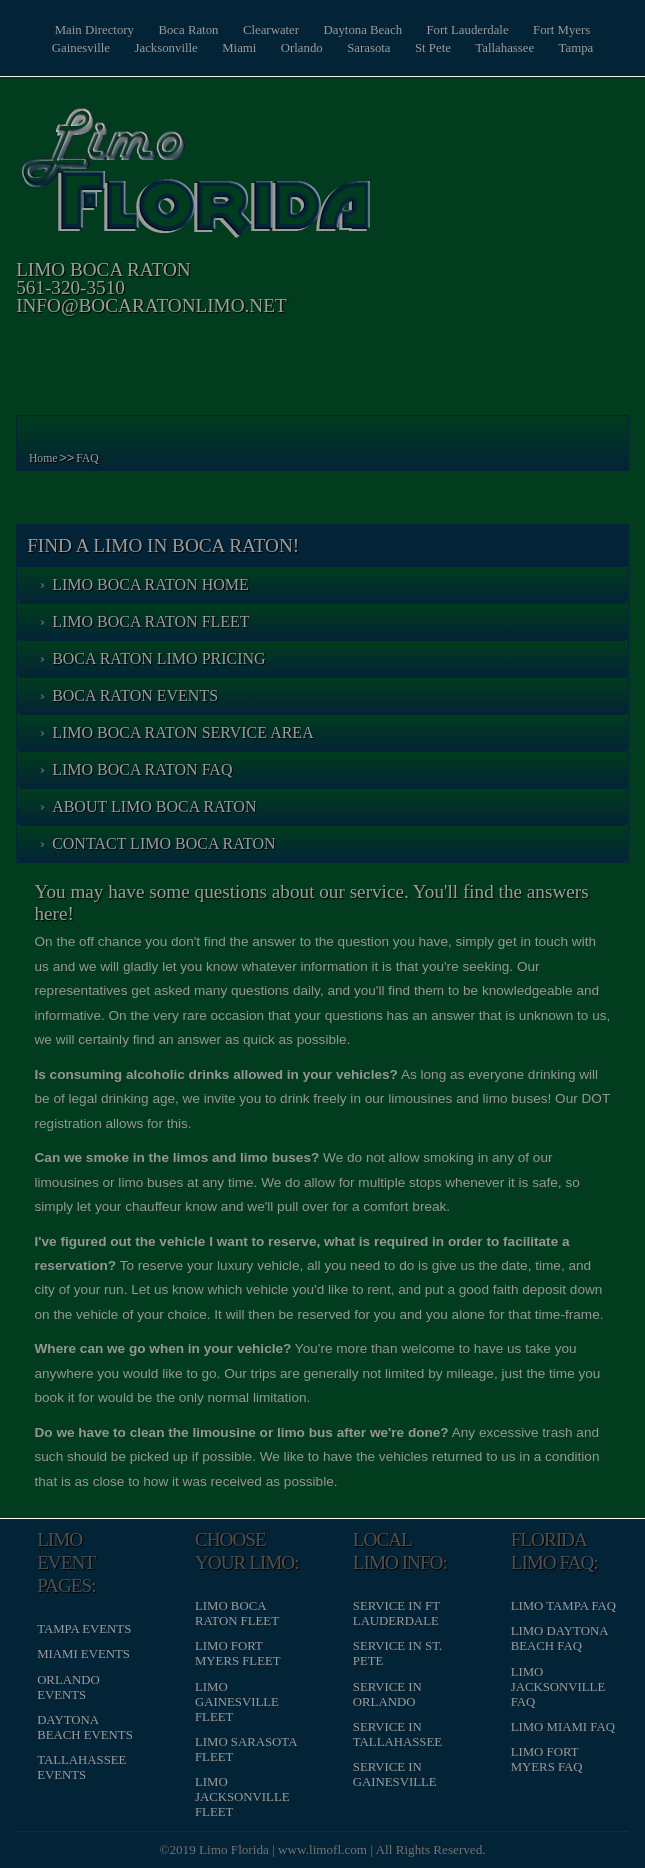 This screenshot has height=1868, width=645. Describe the element at coordinates (151, 621) in the screenshot. I see `Limo Boca Raton Fleet` at that location.